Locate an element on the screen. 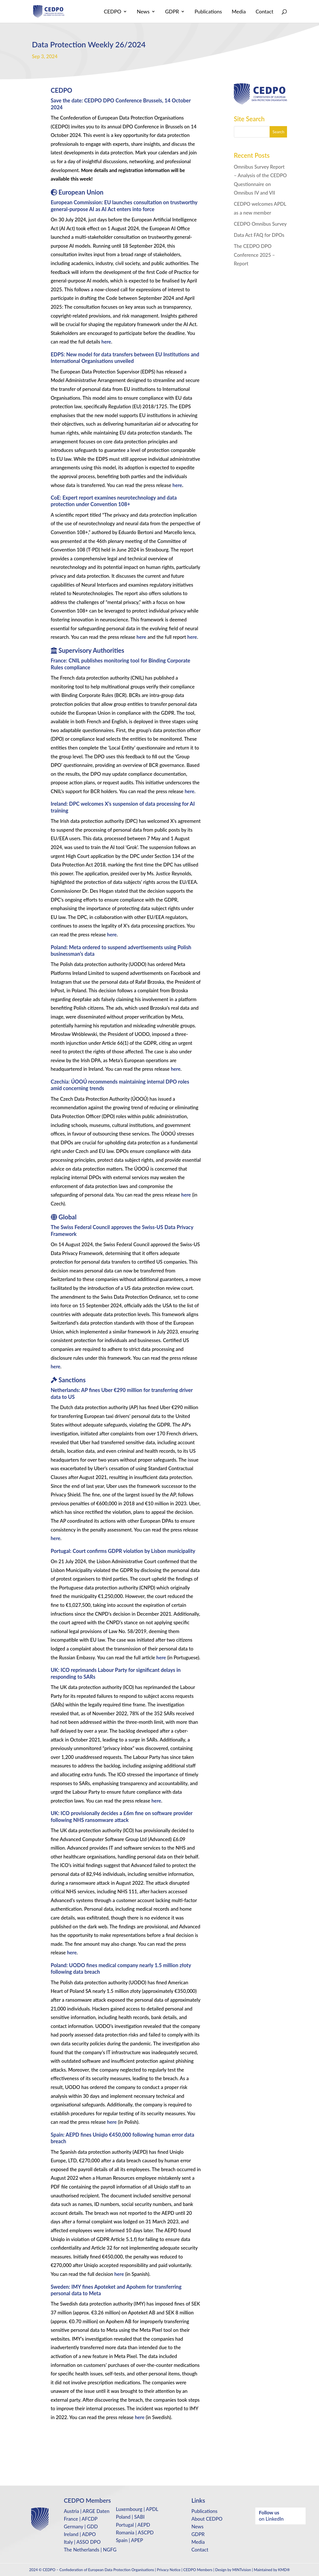  Maintained by KMD® is located at coordinates (272, 2569).